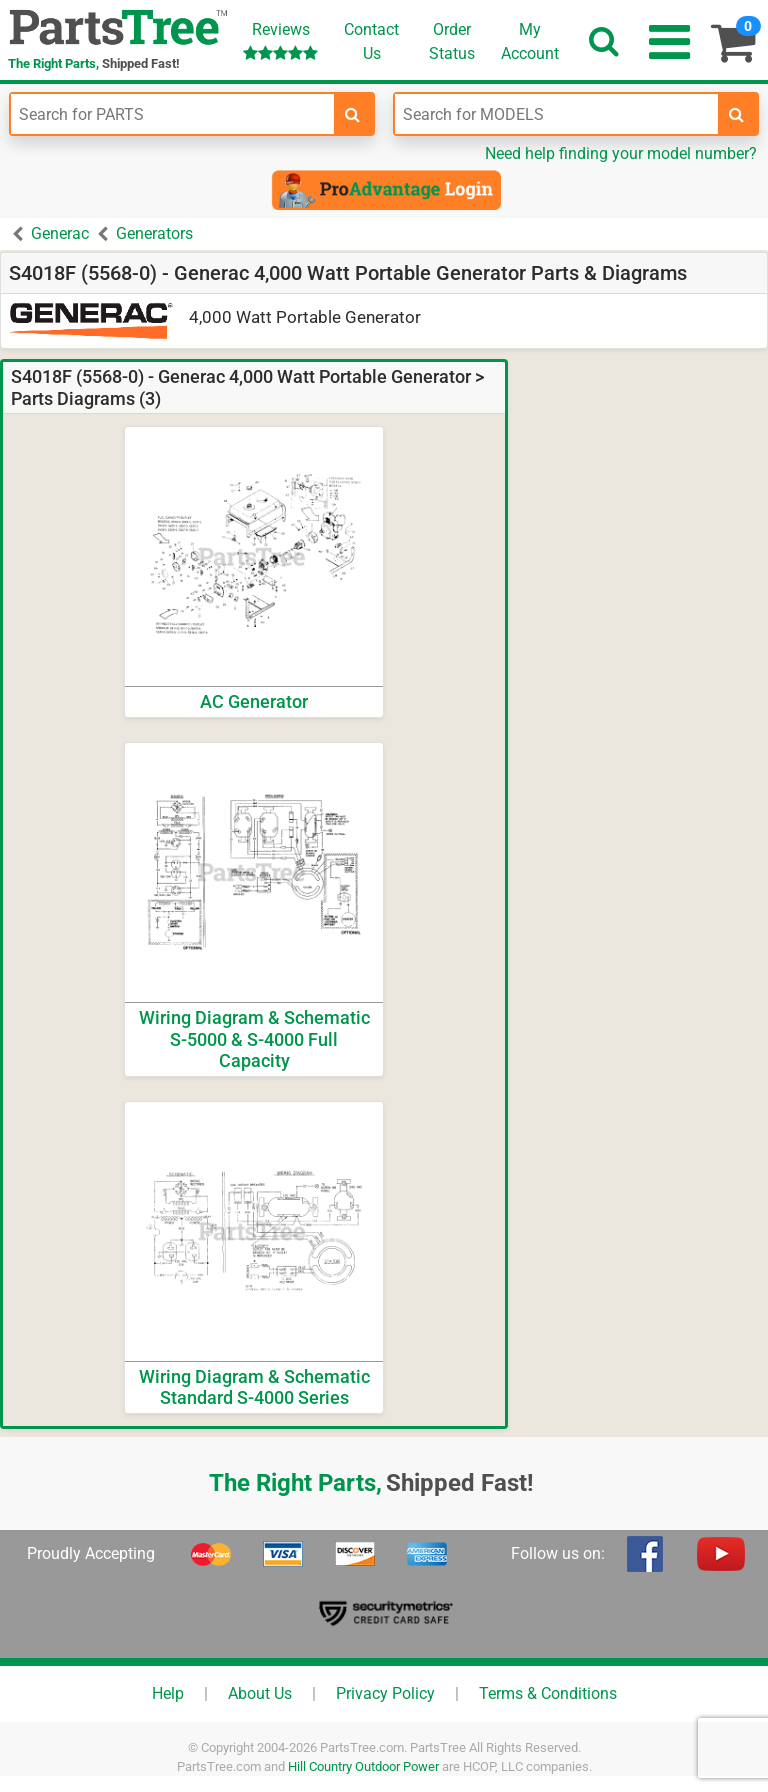 This screenshot has height=1792, width=768. Describe the element at coordinates (168, 1693) in the screenshot. I see `Help` at that location.